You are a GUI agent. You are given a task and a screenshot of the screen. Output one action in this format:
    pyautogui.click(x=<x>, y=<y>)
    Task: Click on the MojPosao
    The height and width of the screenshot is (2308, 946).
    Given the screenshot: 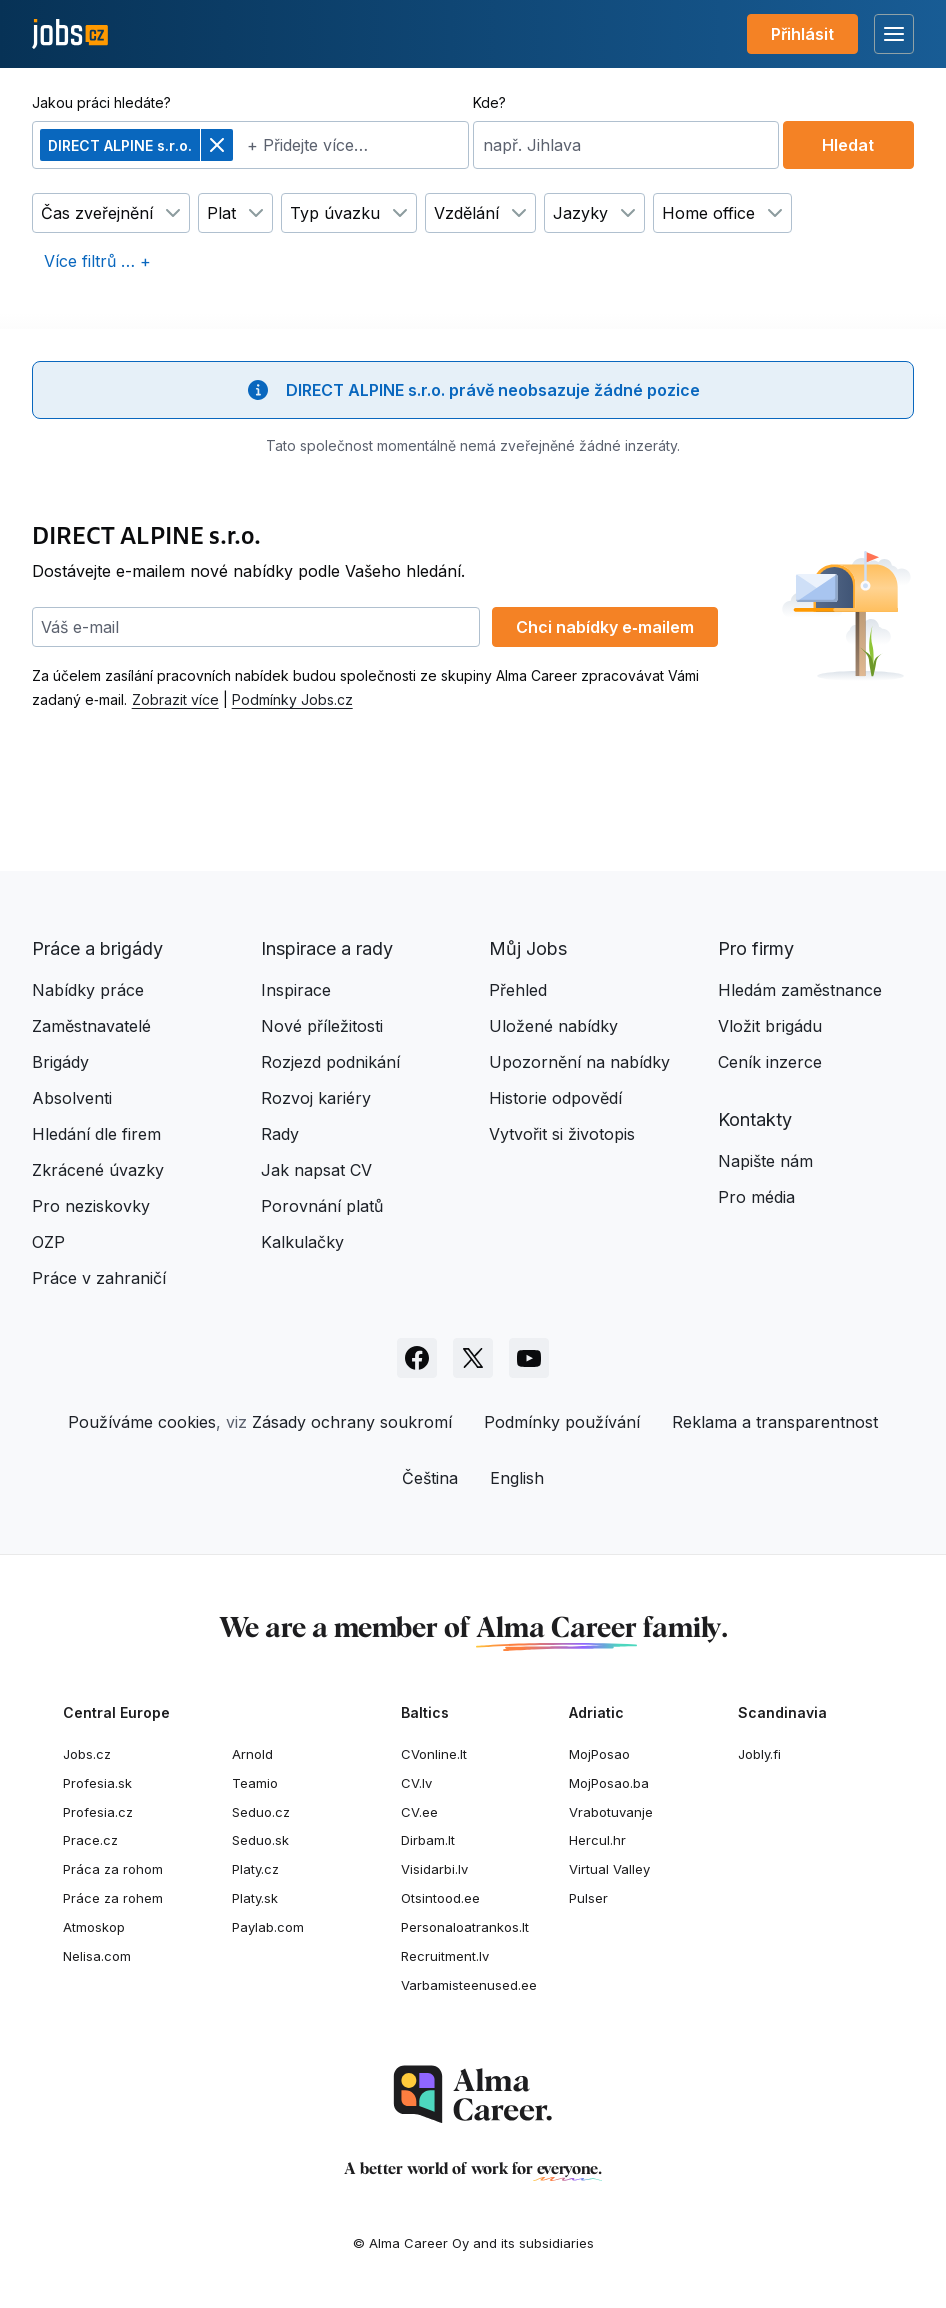 What is the action you would take?
    pyautogui.click(x=599, y=1754)
    